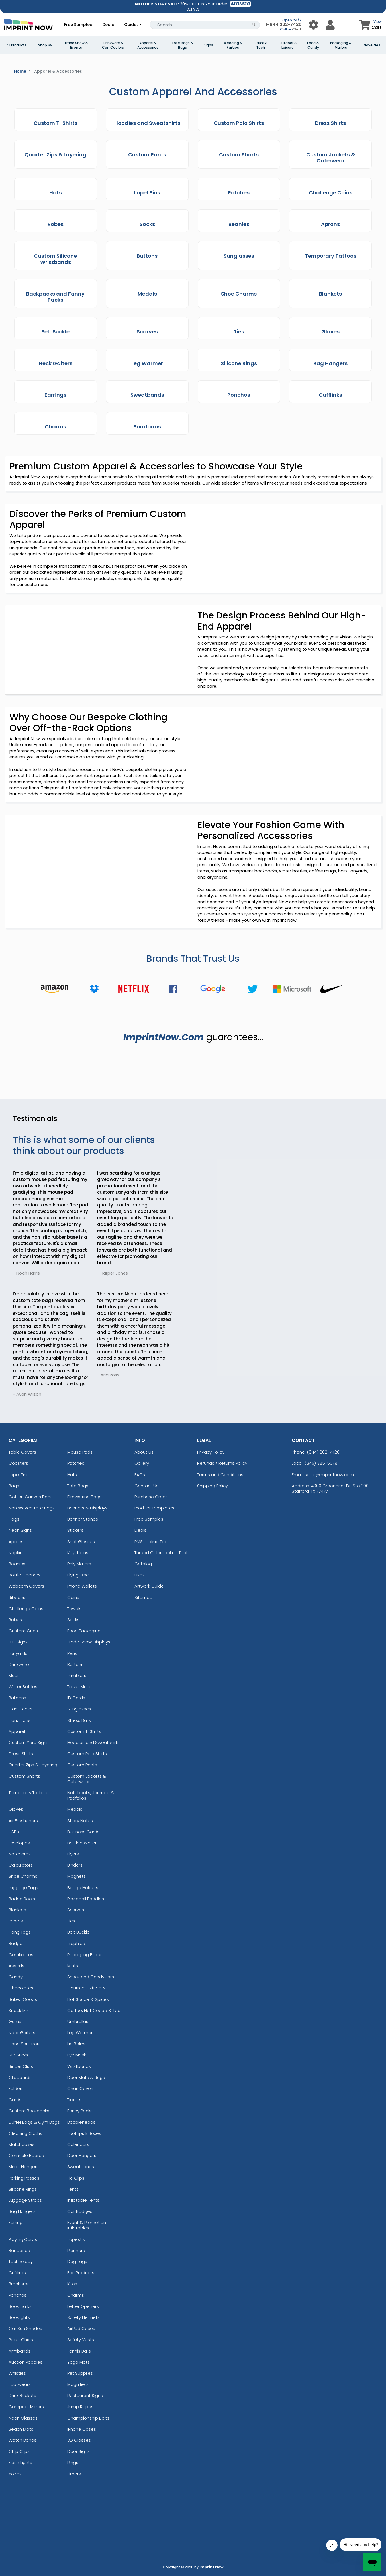 This screenshot has width=386, height=2576. I want to click on Ties, so click(71, 1921).